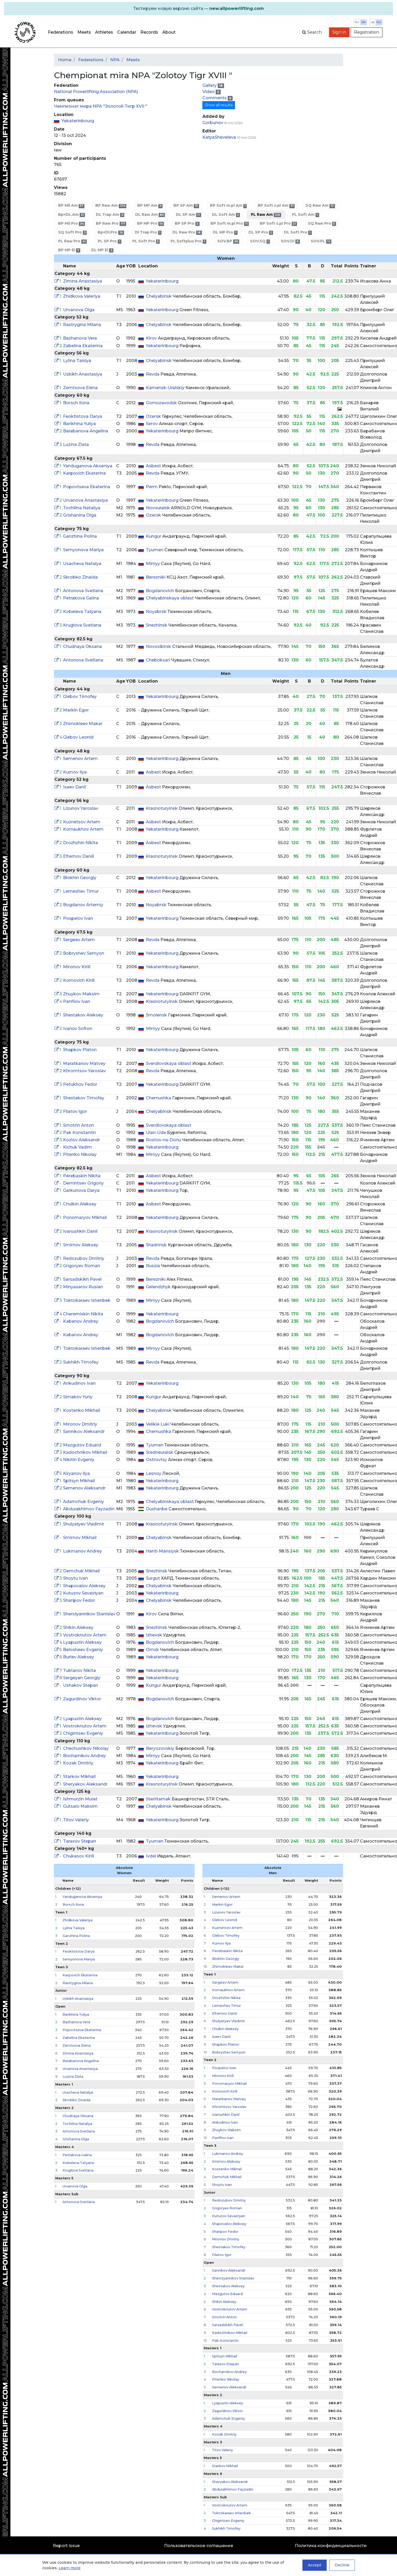 This screenshot has width=397, height=2576. I want to click on Lesnoy, so click(154, 1473).